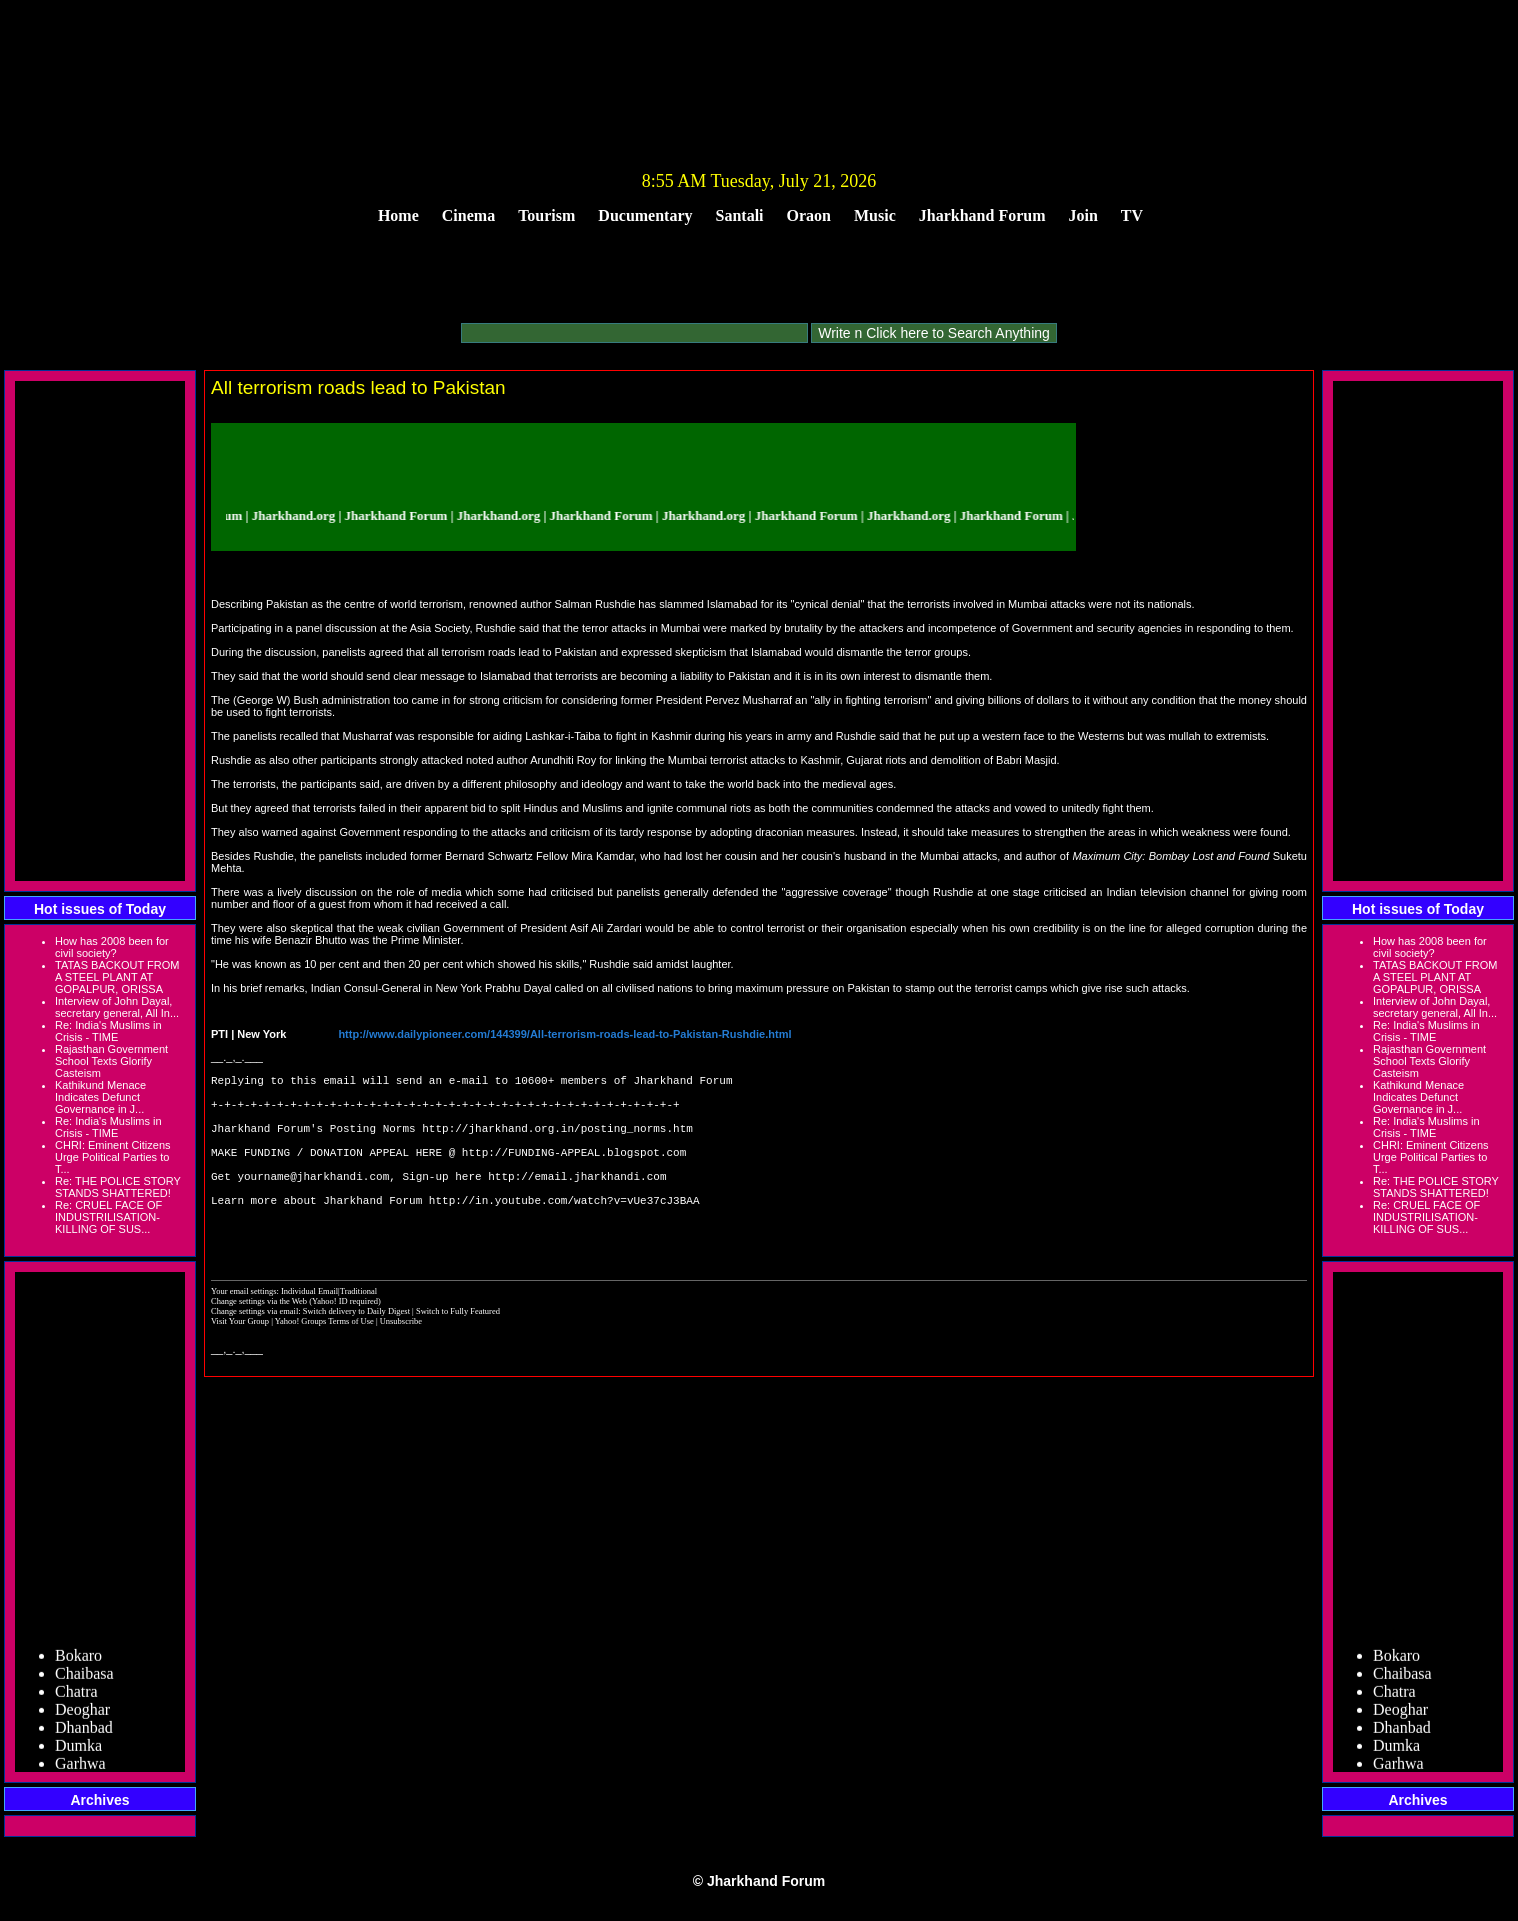 The width and height of the screenshot is (1518, 1921). Describe the element at coordinates (82, 1714) in the screenshot. I see `Deoghar` at that location.